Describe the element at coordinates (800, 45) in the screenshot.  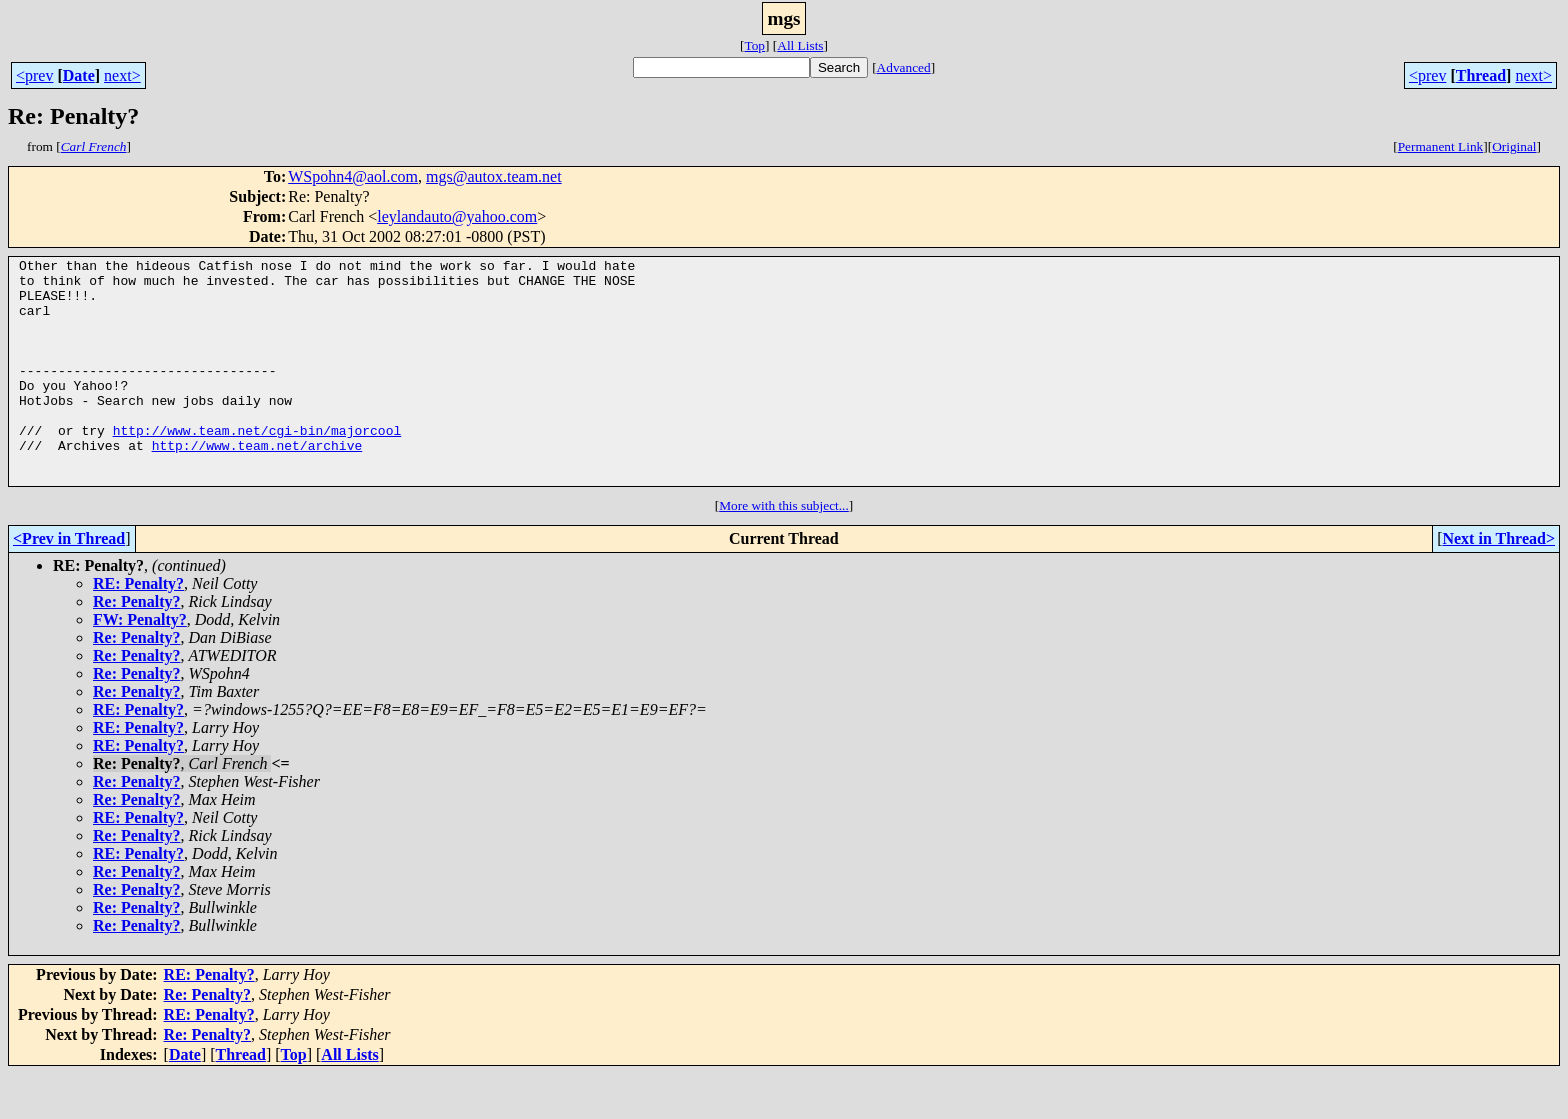
I see `All Lists` at that location.